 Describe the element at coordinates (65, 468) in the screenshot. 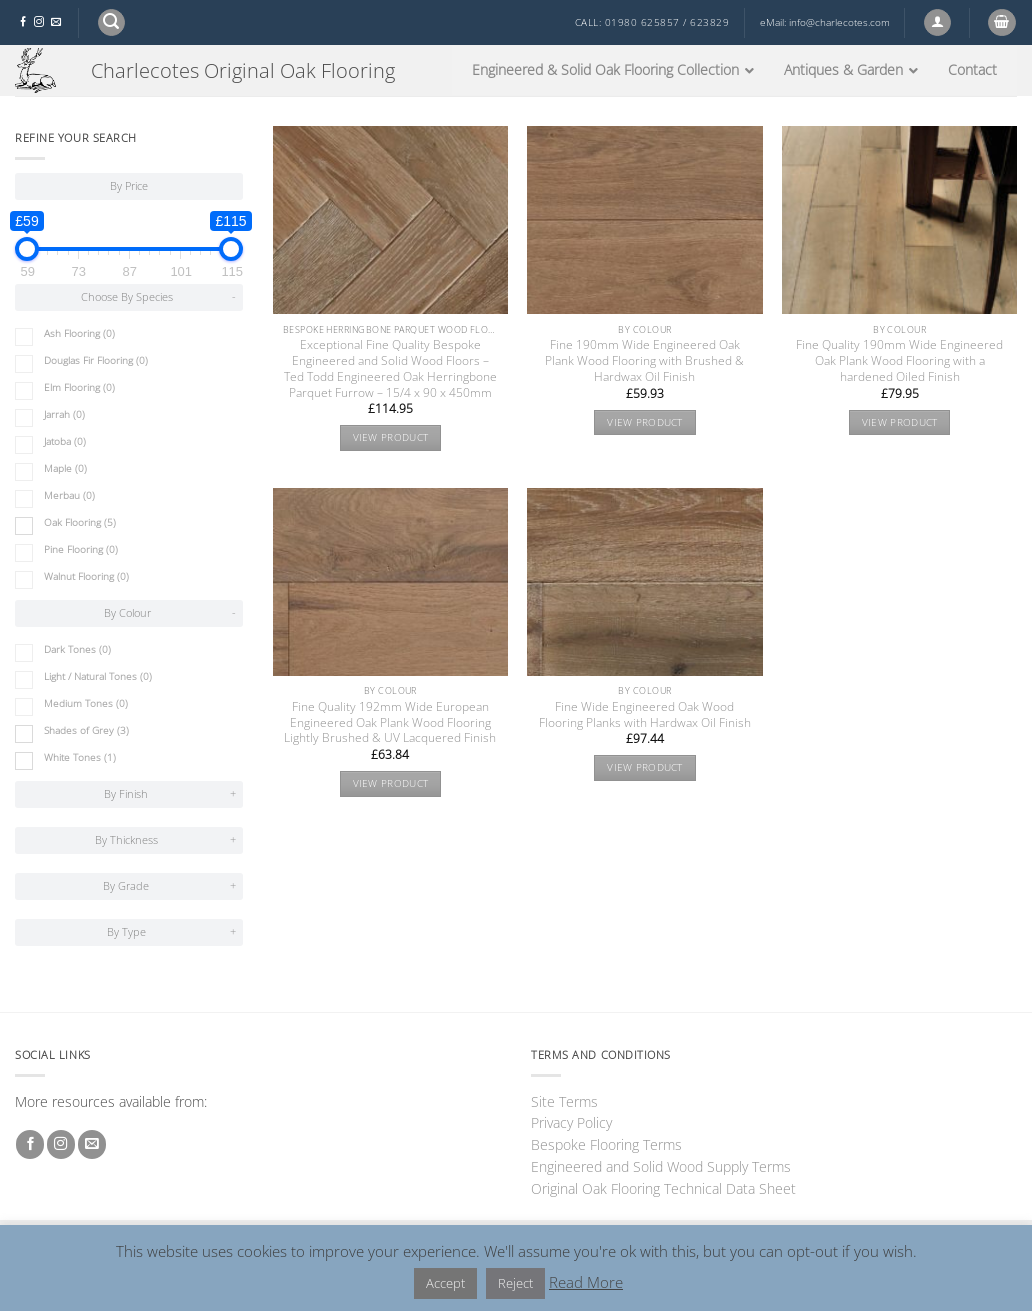

I see `Maple` at that location.